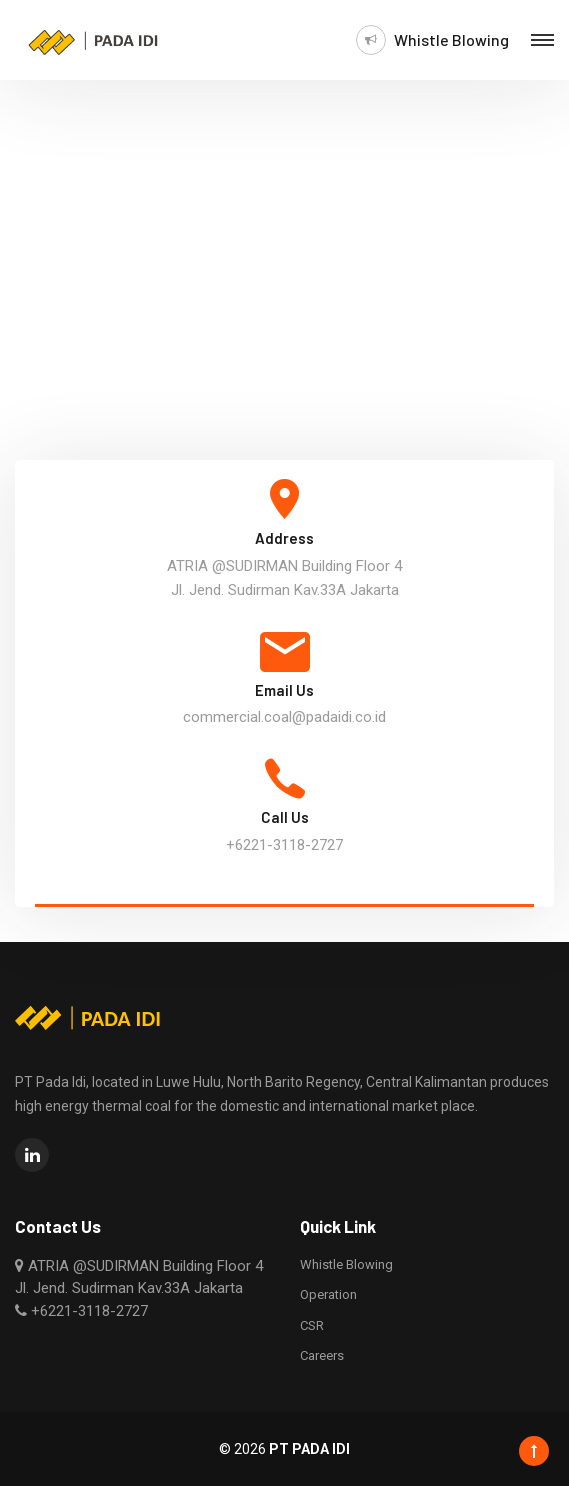 The width and height of the screenshot is (569, 1486). Describe the element at coordinates (312, 1325) in the screenshot. I see `CSR` at that location.